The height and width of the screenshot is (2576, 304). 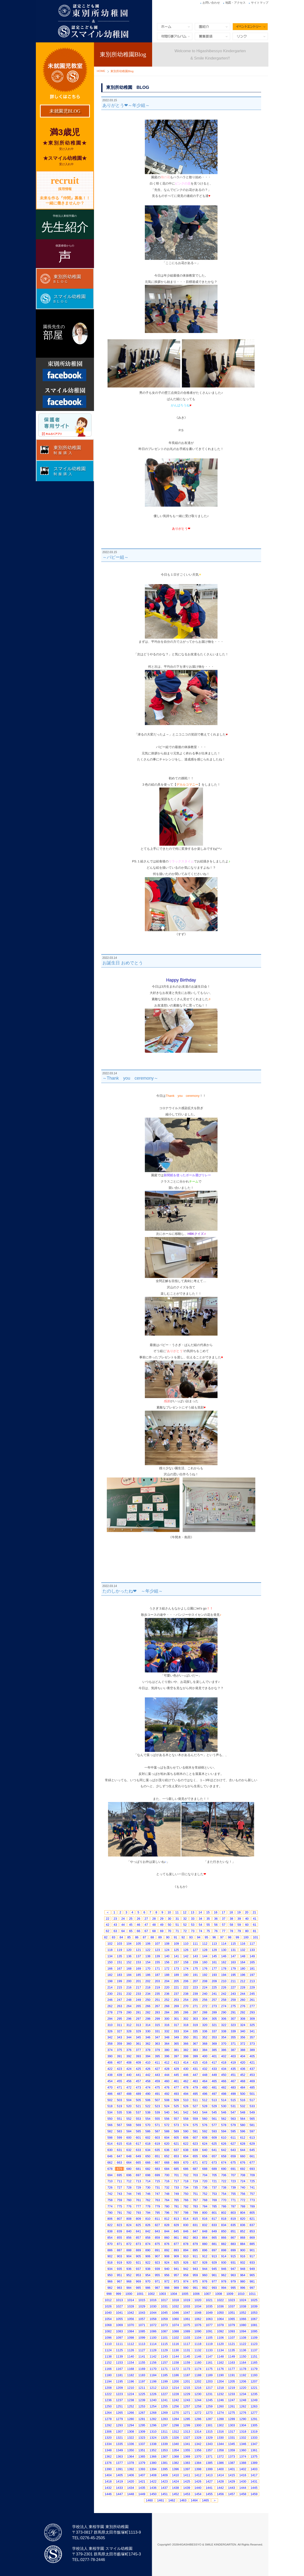 I want to click on 147, so click(x=233, y=1956).